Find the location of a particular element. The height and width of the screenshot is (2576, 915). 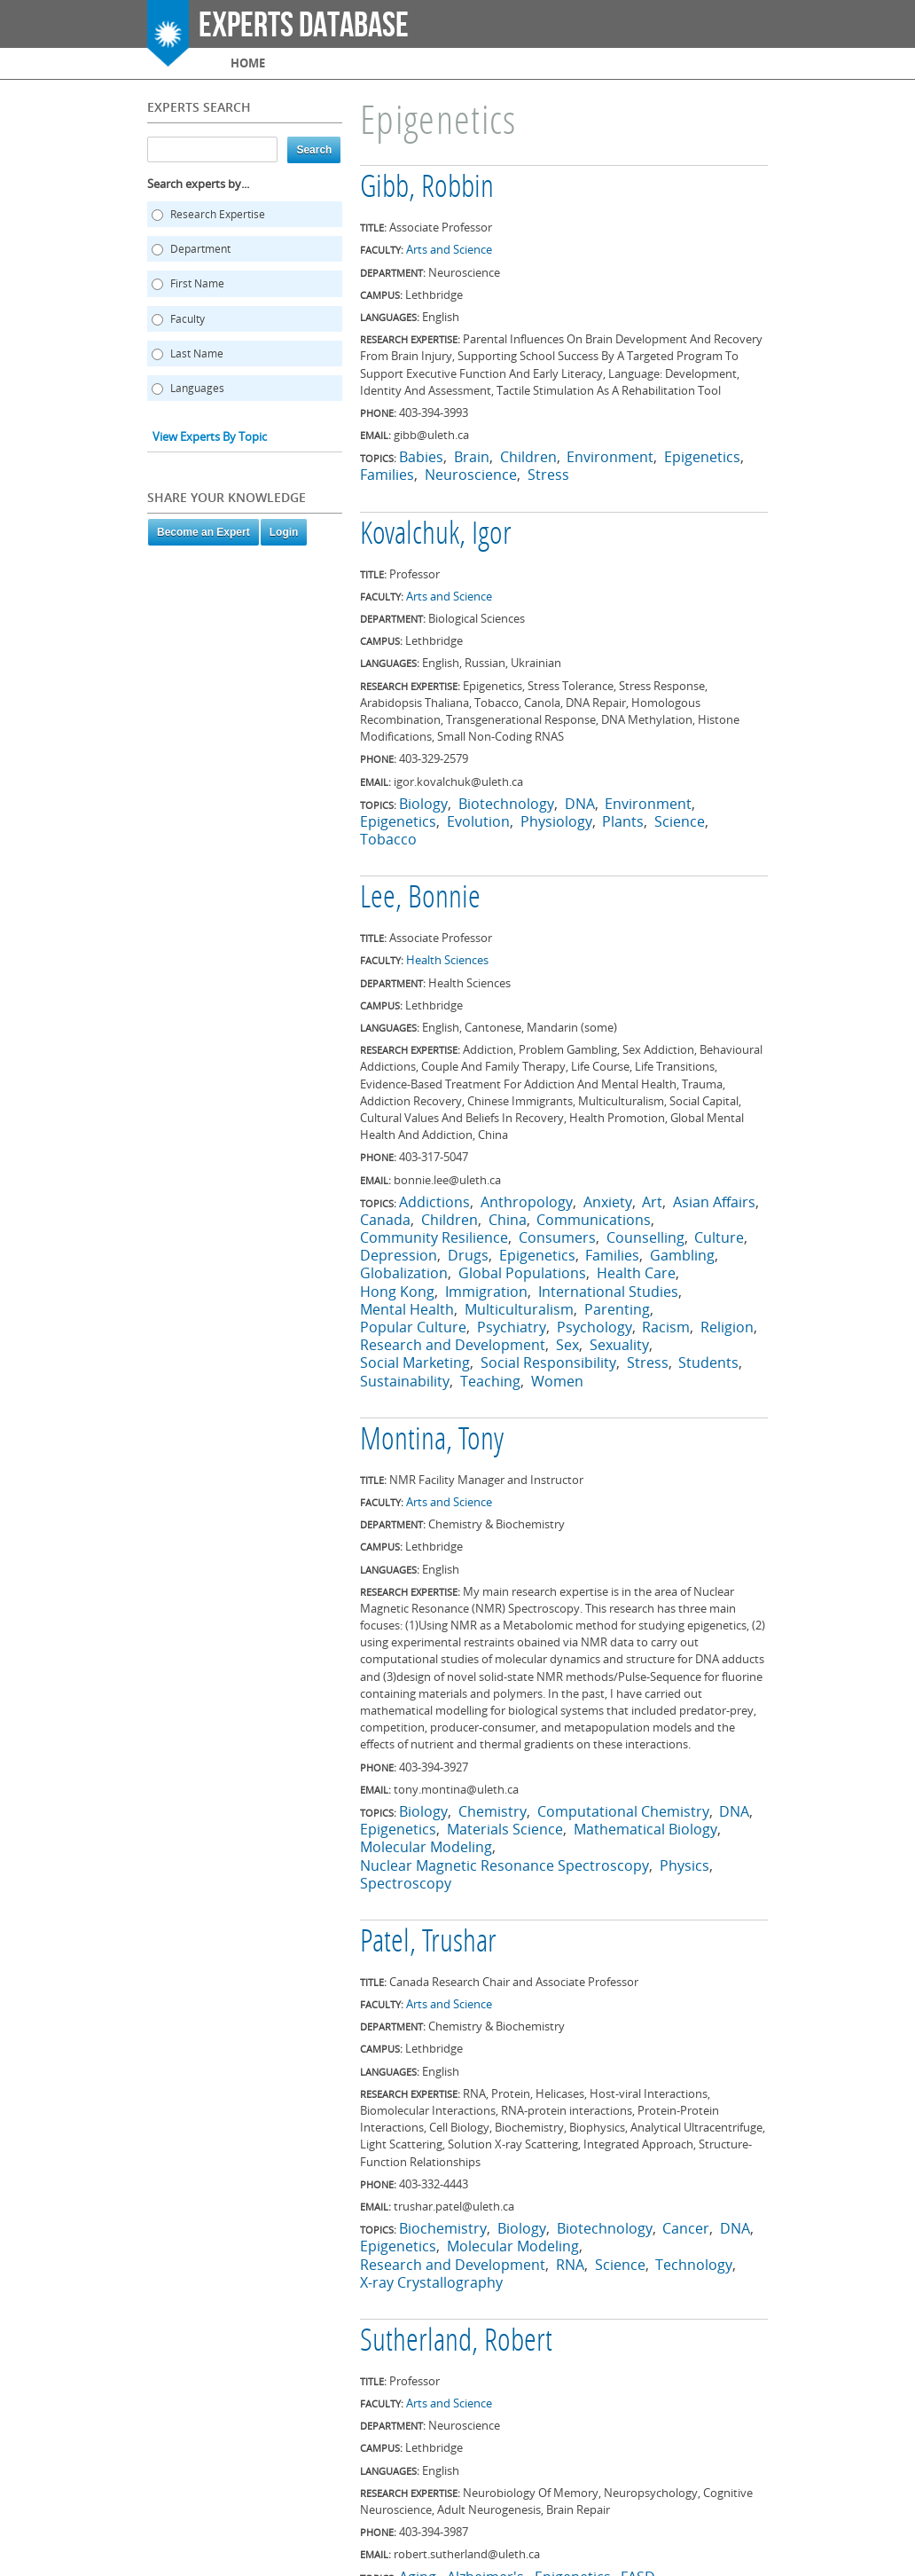

Search experts by... is located at coordinates (198, 184).